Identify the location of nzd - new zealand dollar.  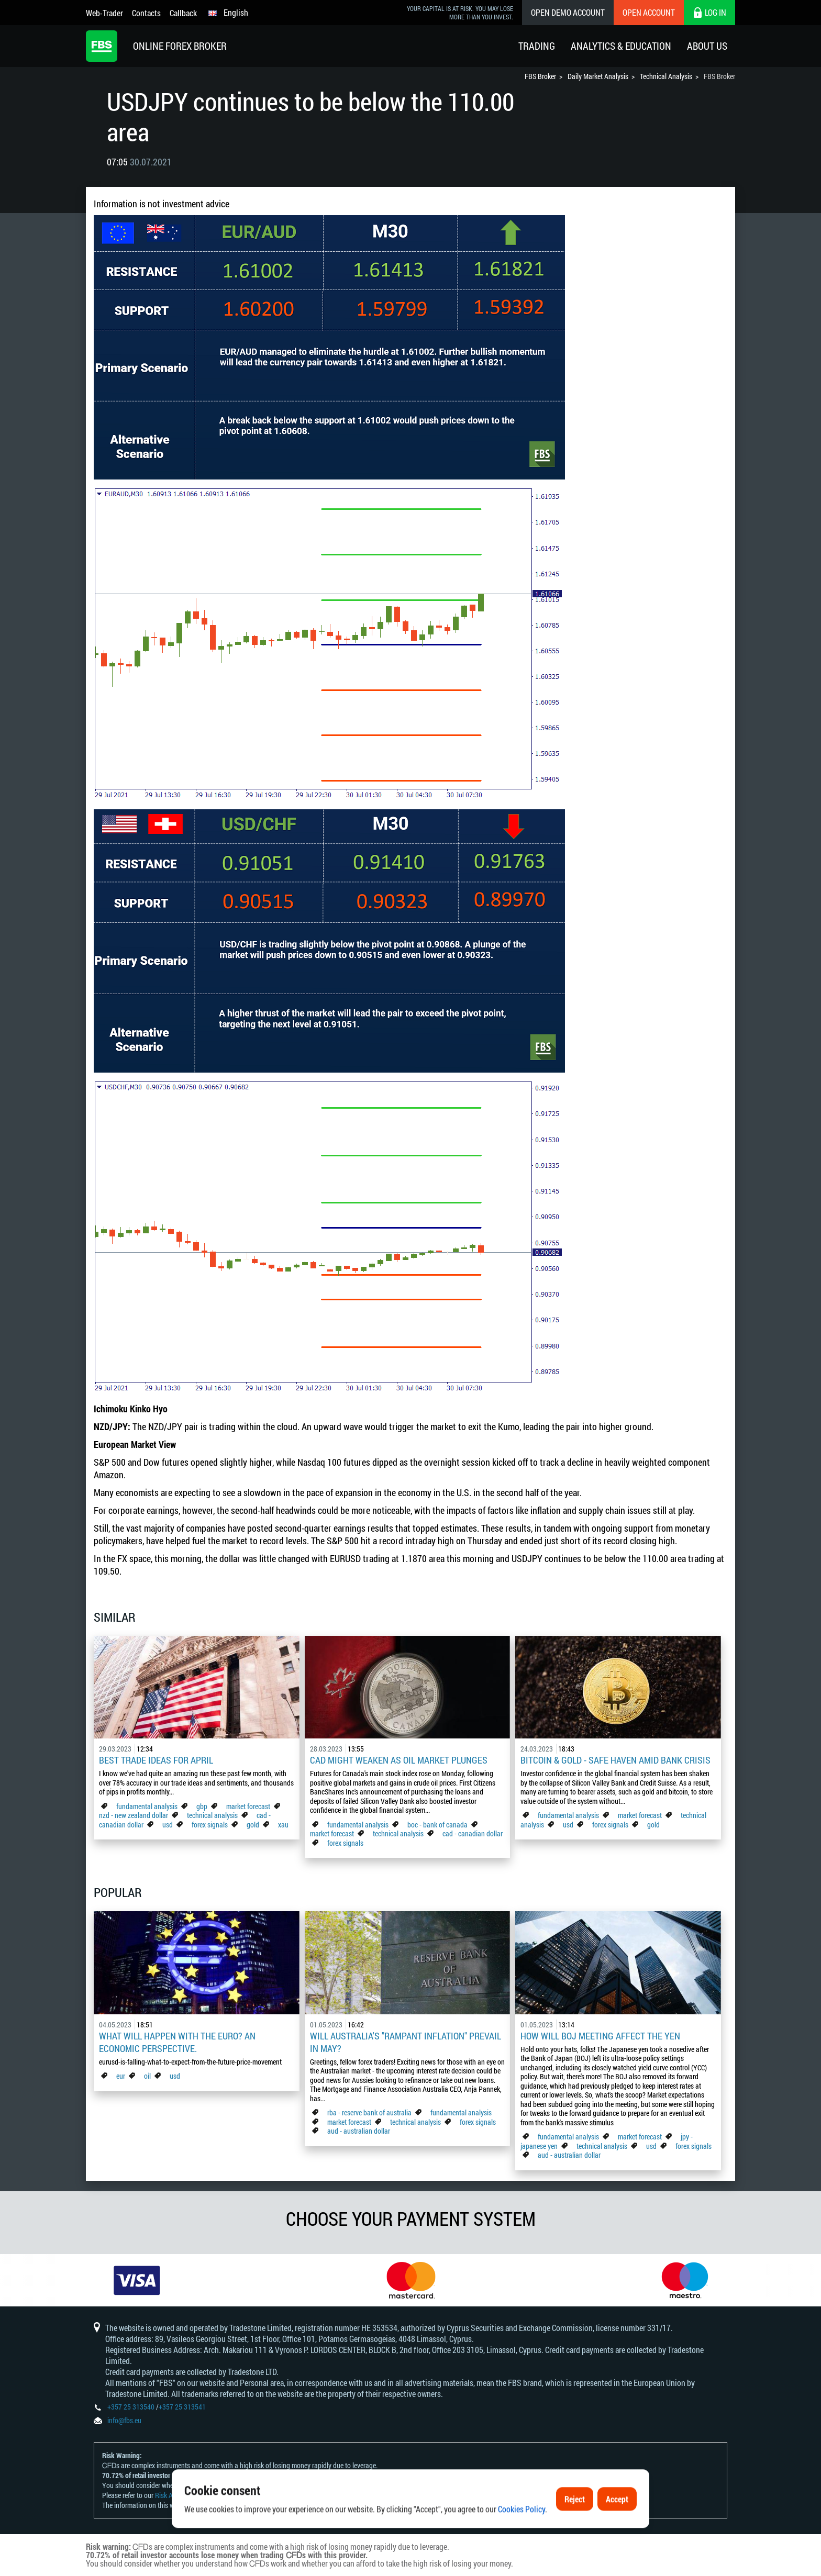
(133, 1815).